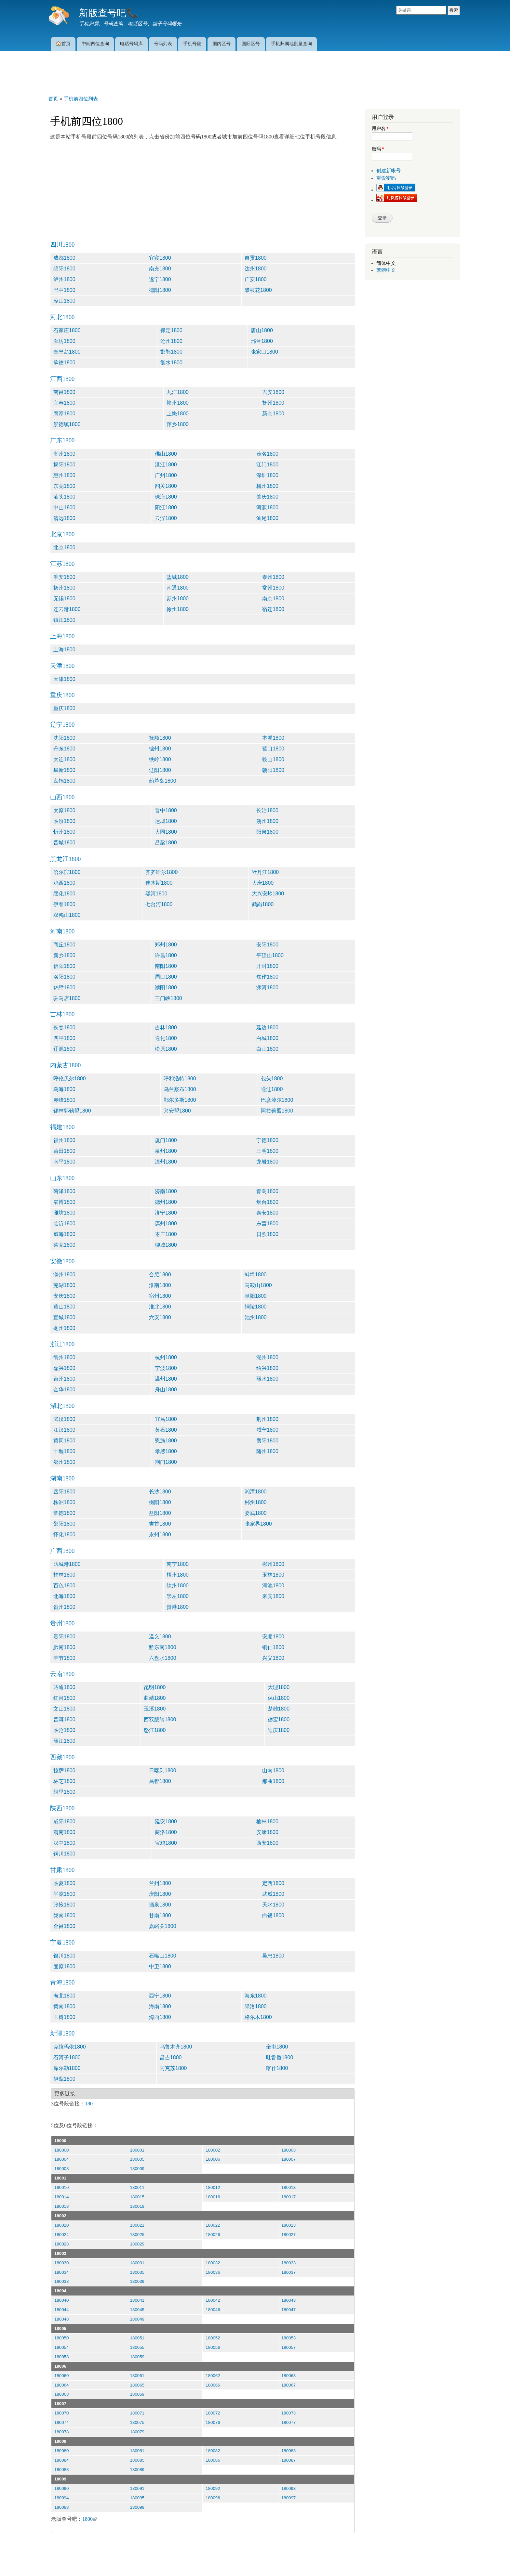 This screenshot has width=510, height=2576. What do you see at coordinates (64, 781) in the screenshot?
I see `盘锦1800` at bounding box center [64, 781].